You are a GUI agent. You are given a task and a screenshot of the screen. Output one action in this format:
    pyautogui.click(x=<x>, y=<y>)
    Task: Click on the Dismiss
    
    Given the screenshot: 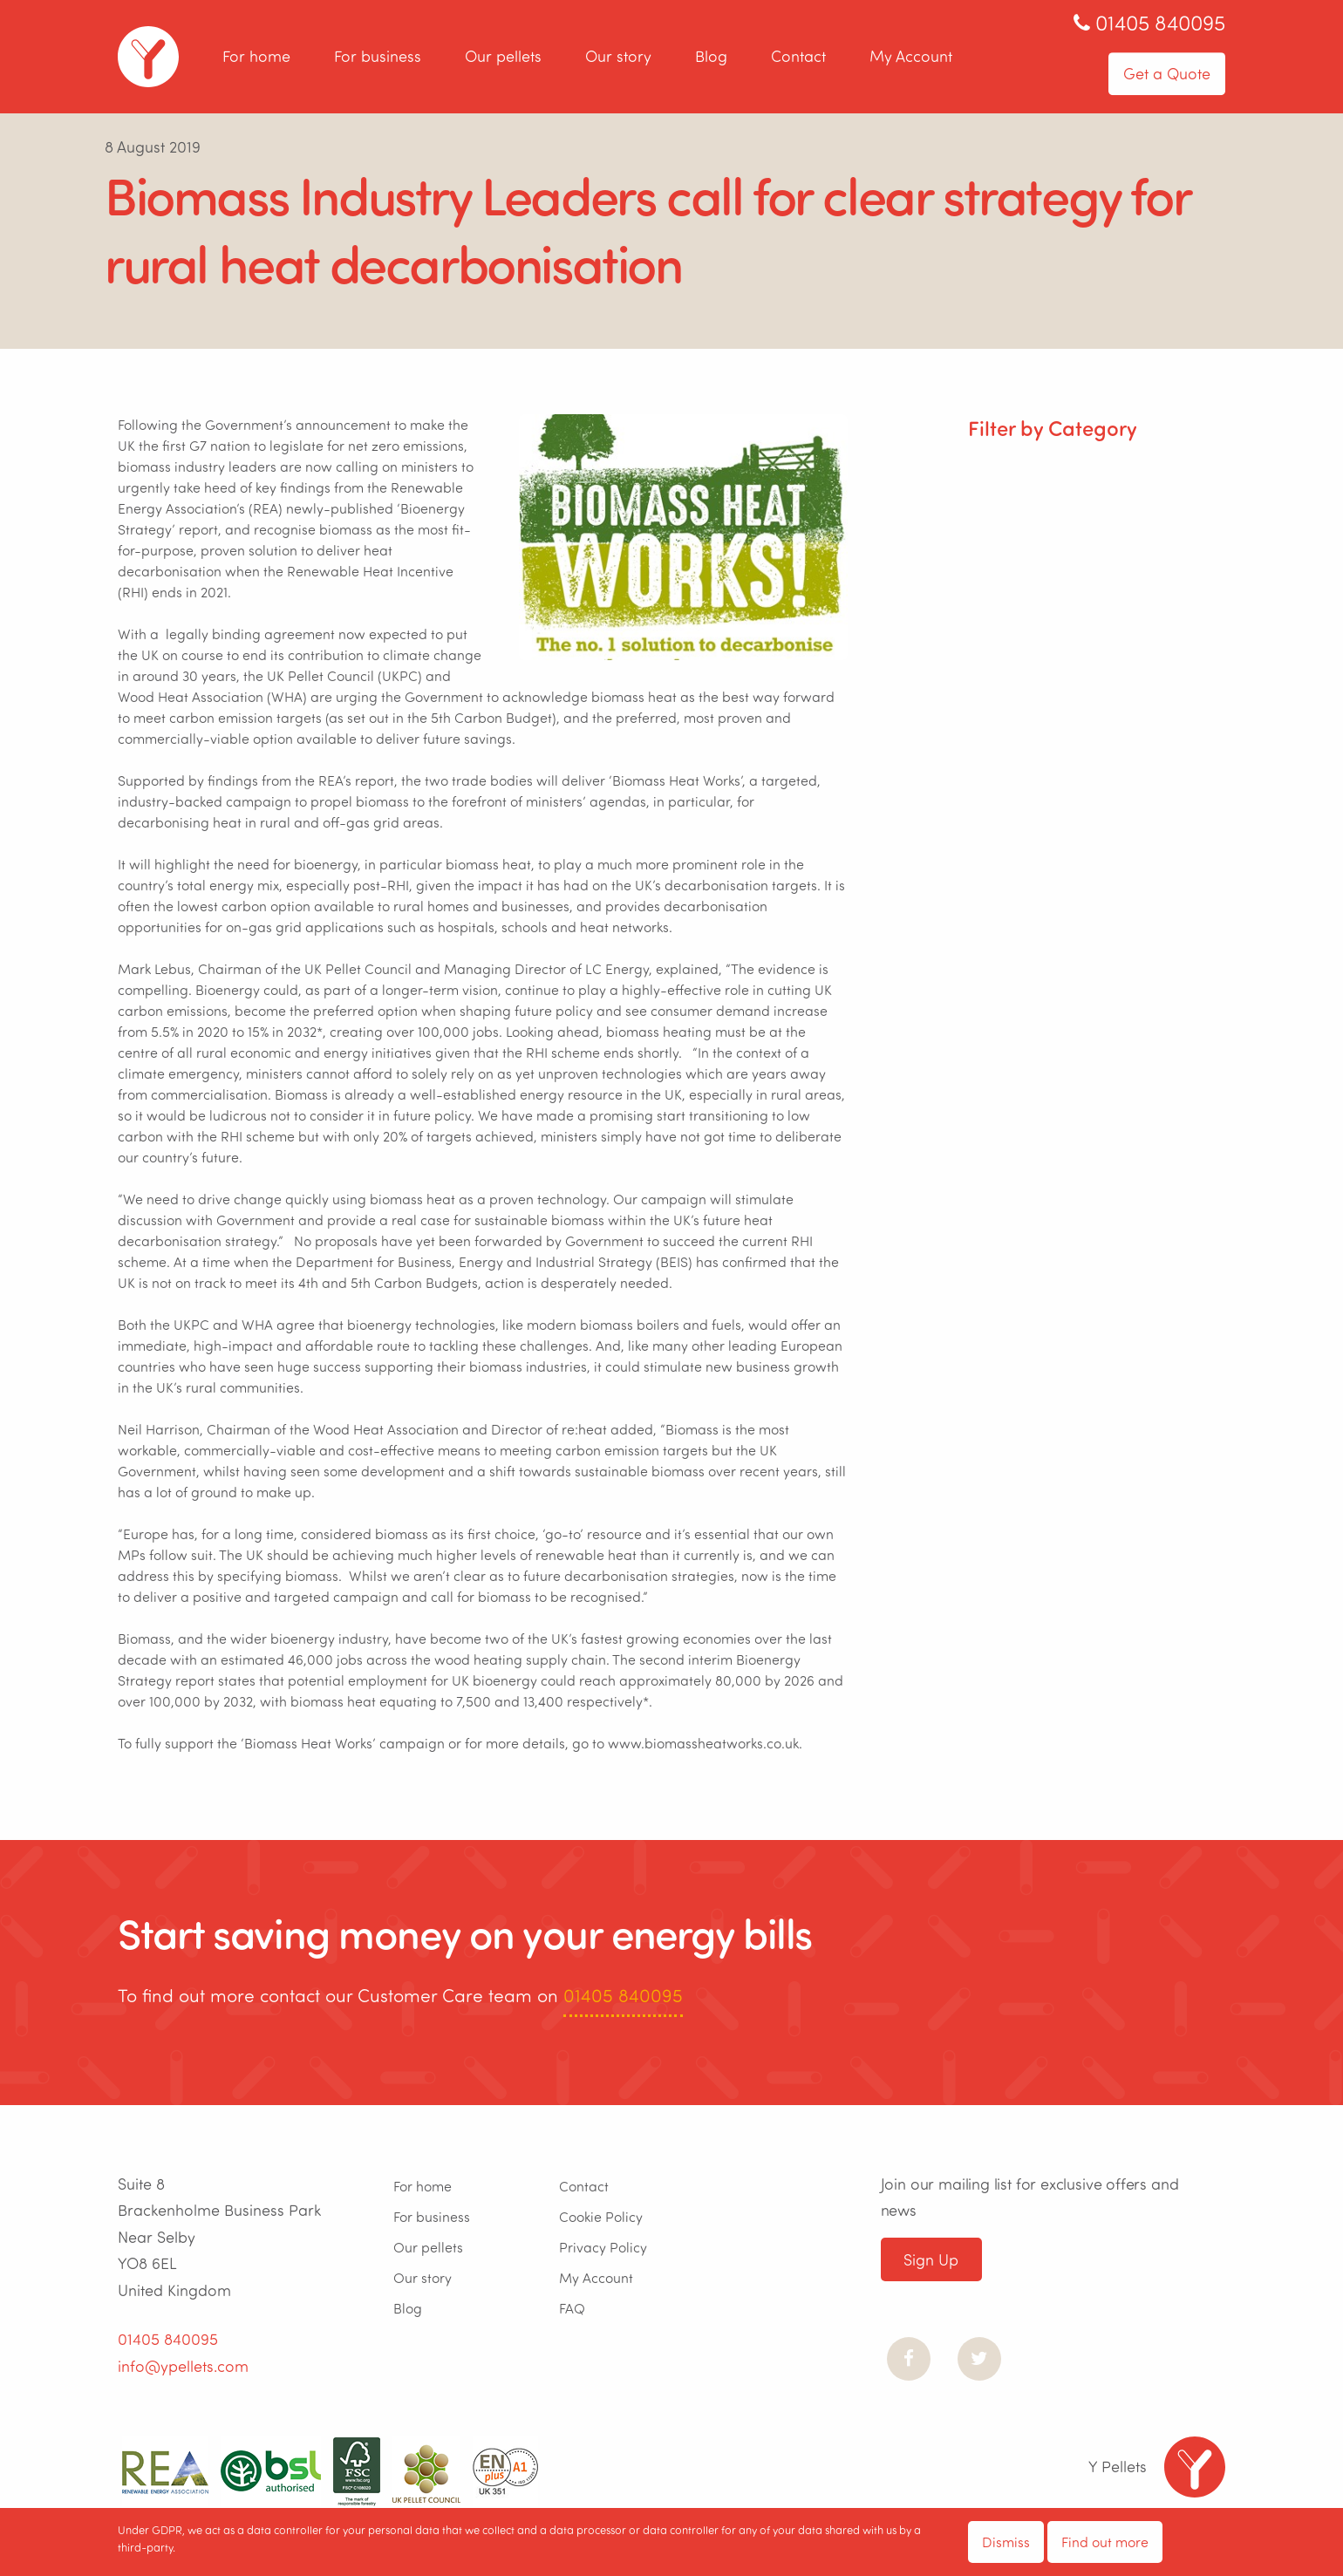 What is the action you would take?
    pyautogui.click(x=1006, y=2541)
    